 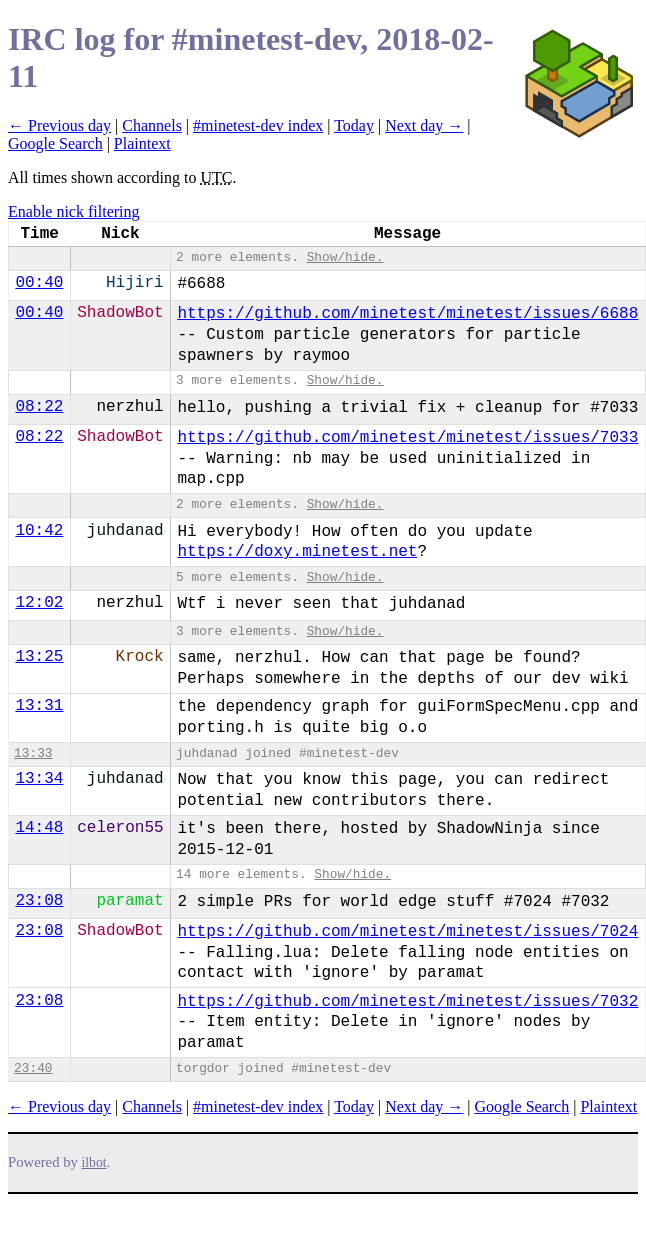 I want to click on https://github.com/minetest/minetest/issues/7032, so click(x=407, y=1002).